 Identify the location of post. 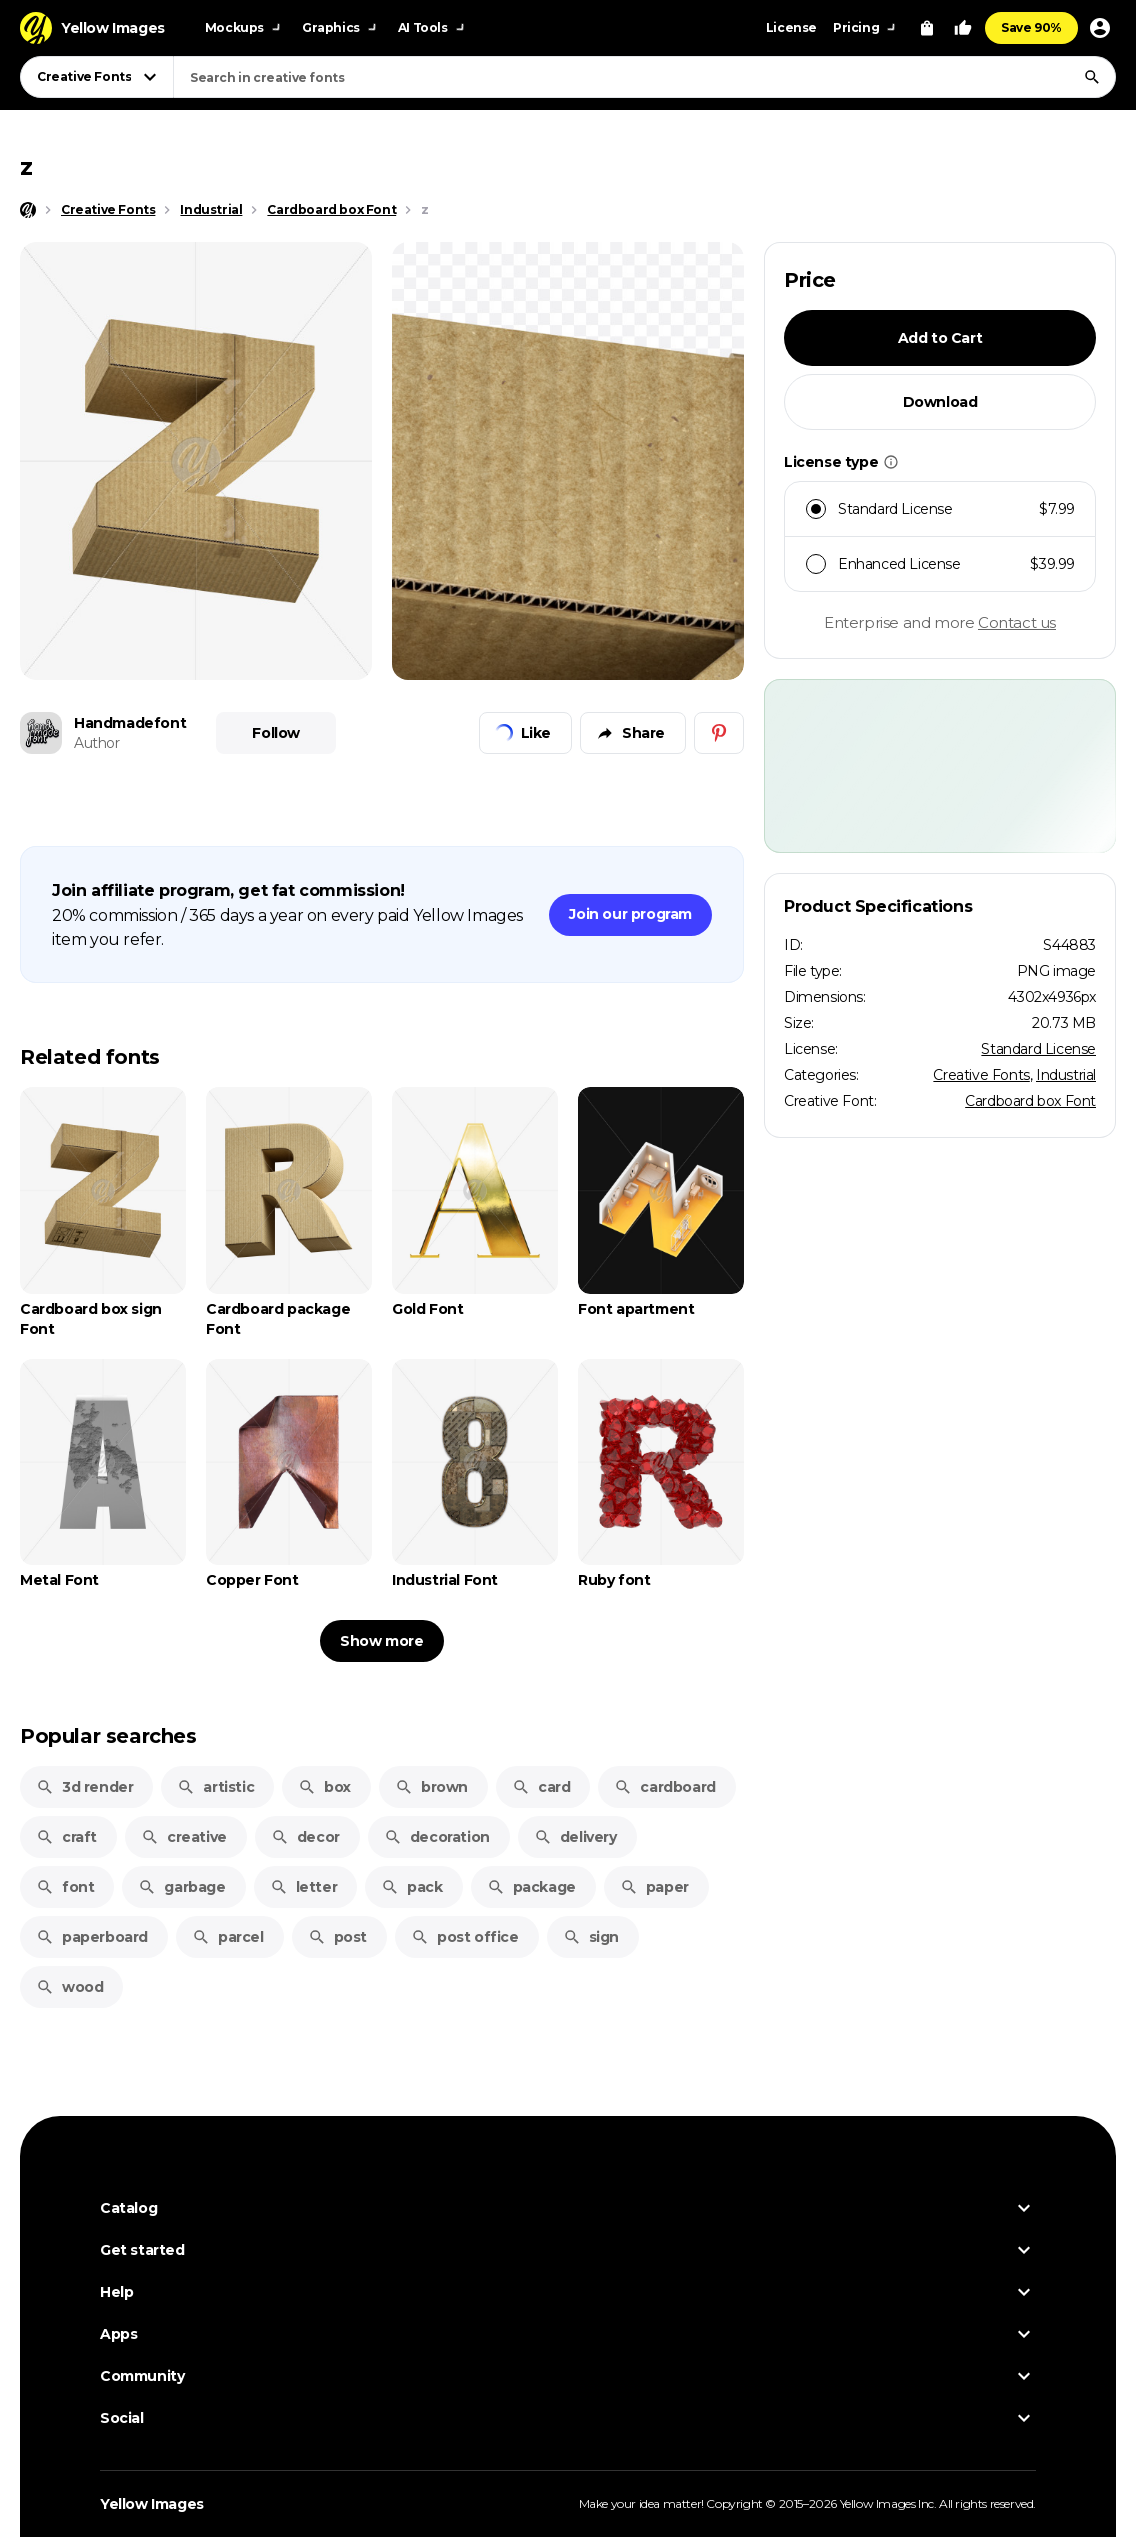
(337, 1937).